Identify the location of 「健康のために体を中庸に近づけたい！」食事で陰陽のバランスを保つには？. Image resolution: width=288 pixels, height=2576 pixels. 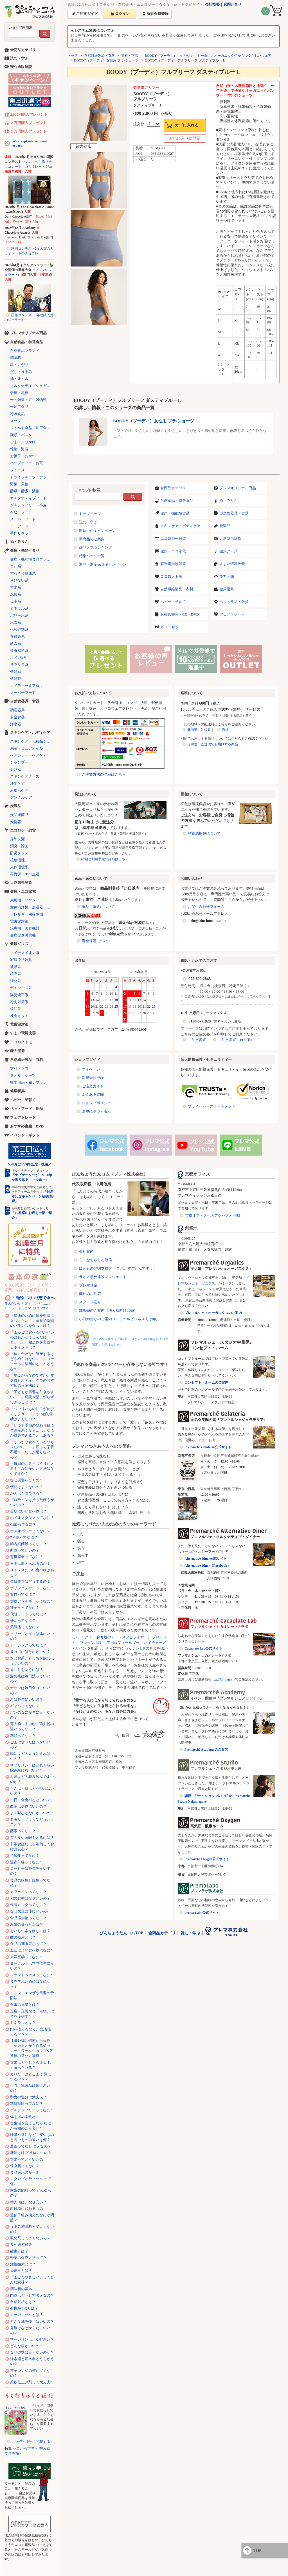
(32, 1320).